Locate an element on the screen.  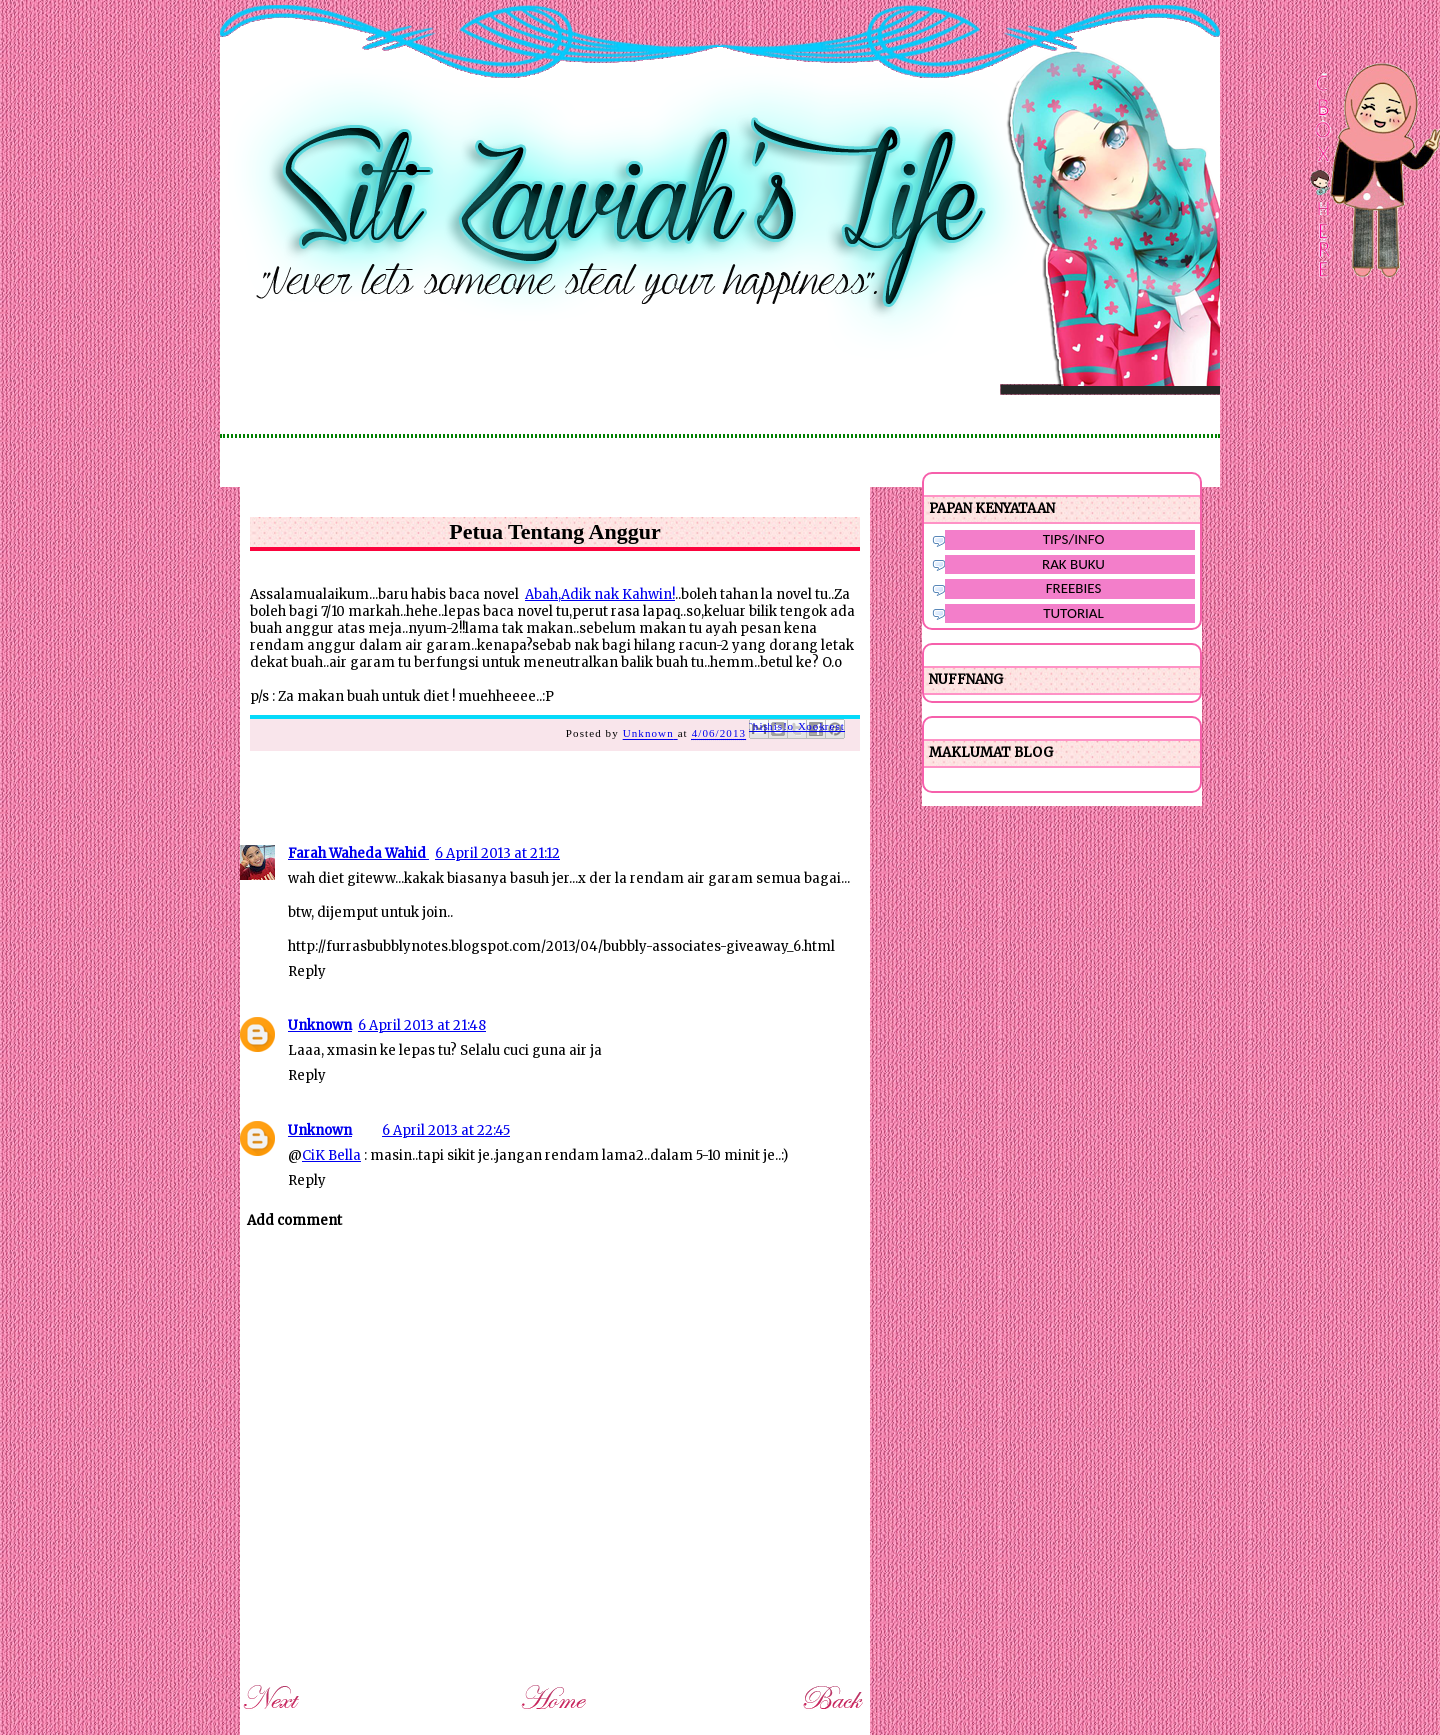
CiK Bella is located at coordinates (331, 1155).